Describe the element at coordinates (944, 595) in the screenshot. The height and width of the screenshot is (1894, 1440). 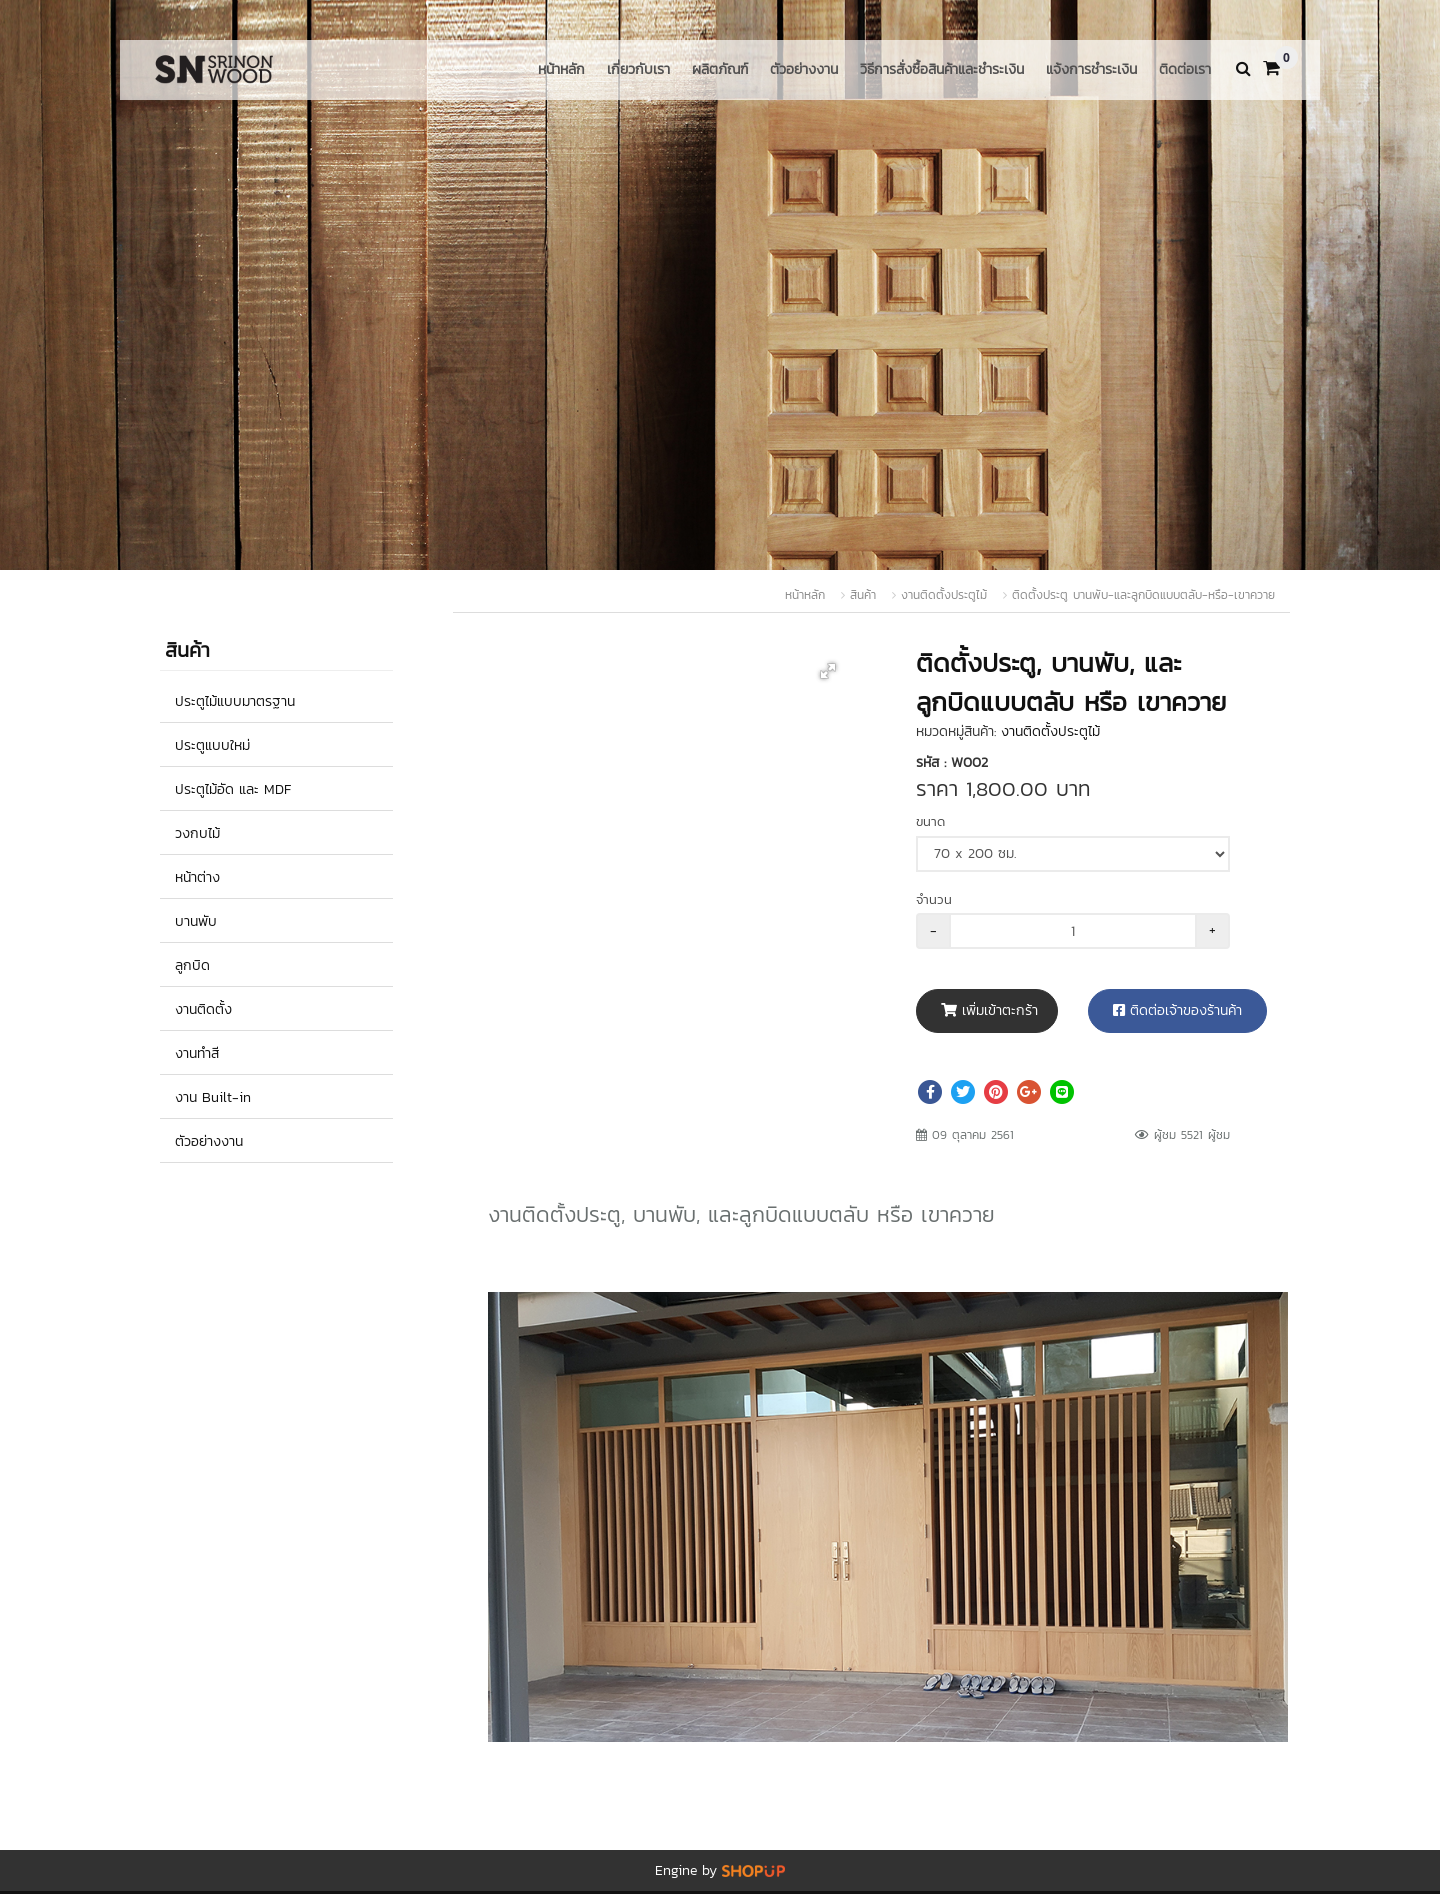
I see `งานติดตั้งประตูไม้` at that location.